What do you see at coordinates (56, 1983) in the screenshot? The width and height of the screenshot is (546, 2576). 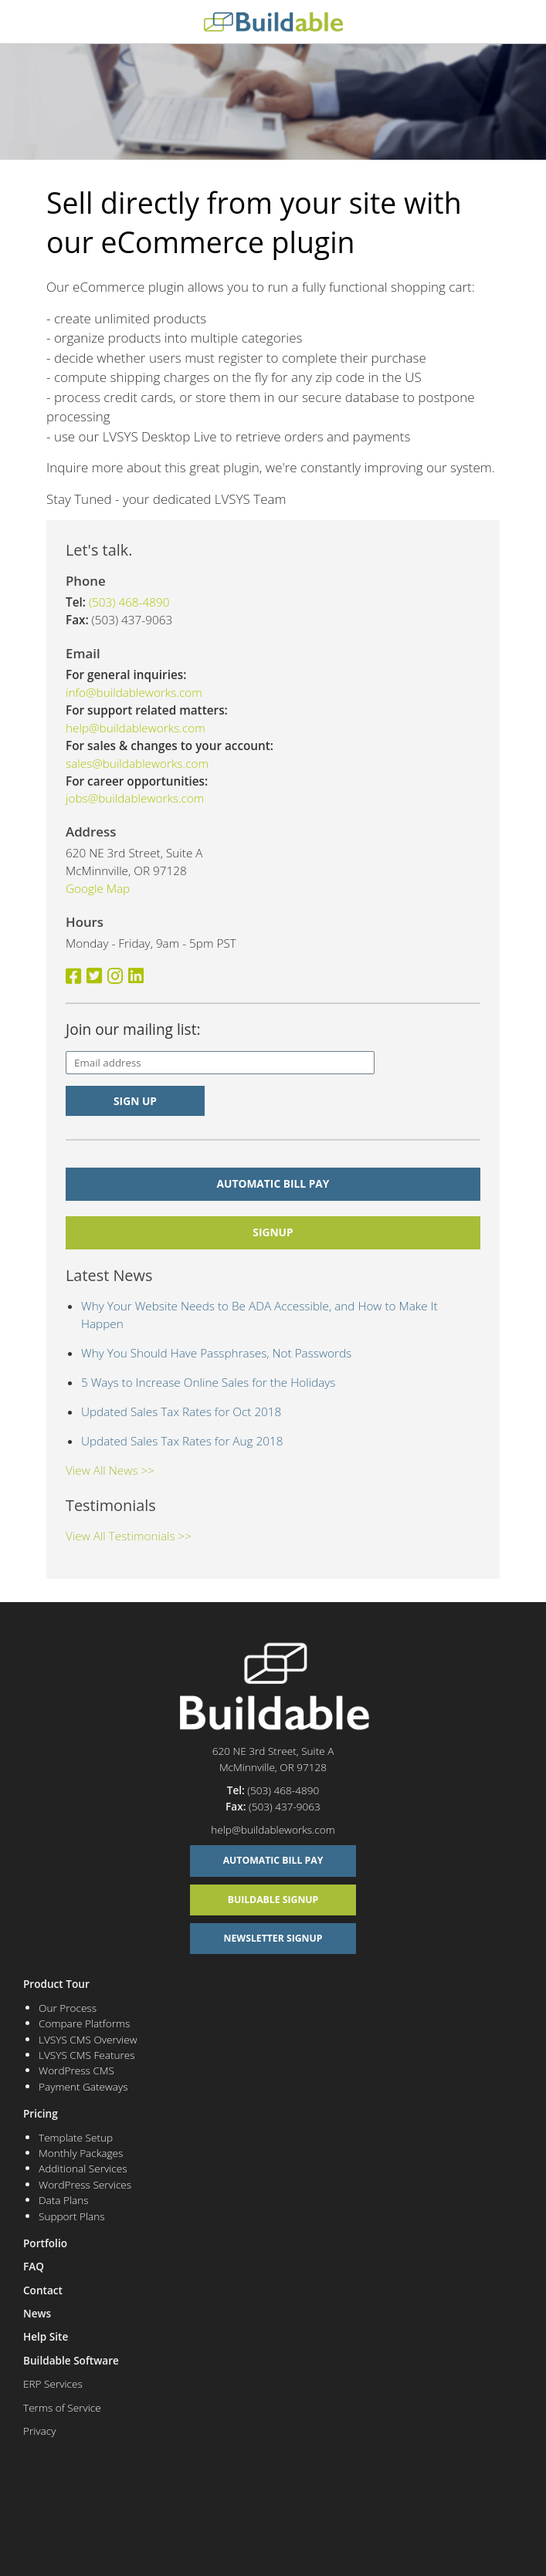 I see `Product Tour` at bounding box center [56, 1983].